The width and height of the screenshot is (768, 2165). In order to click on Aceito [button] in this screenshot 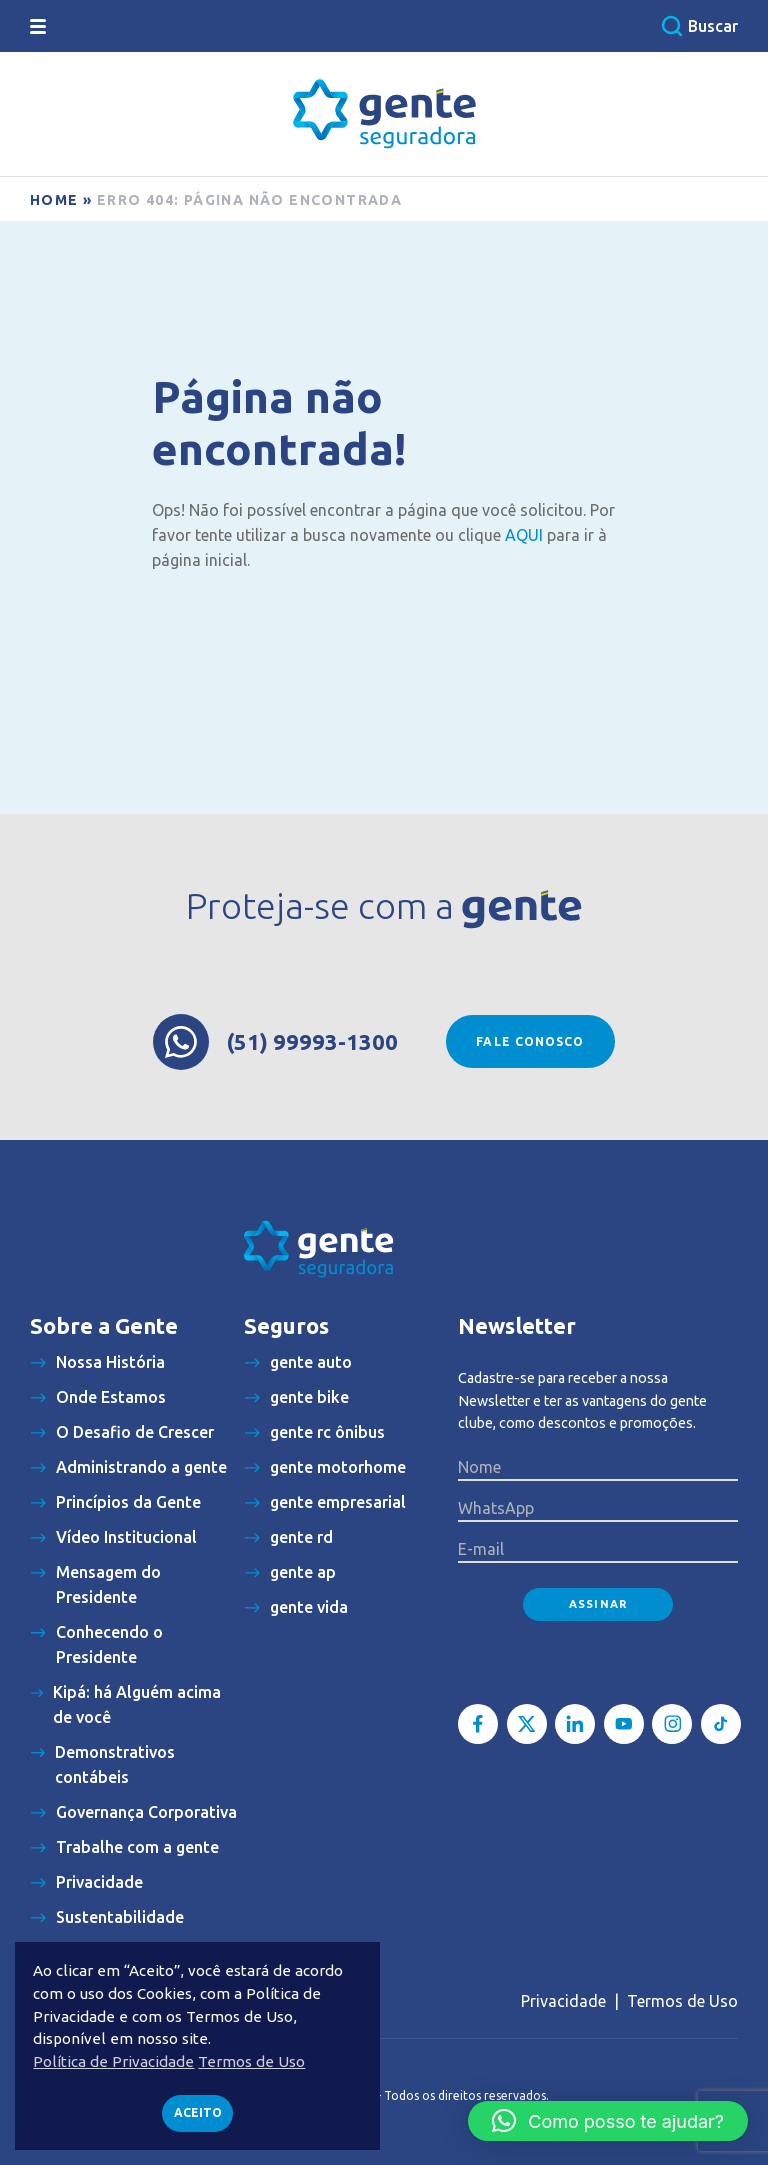, I will do `click(198, 2112)`.